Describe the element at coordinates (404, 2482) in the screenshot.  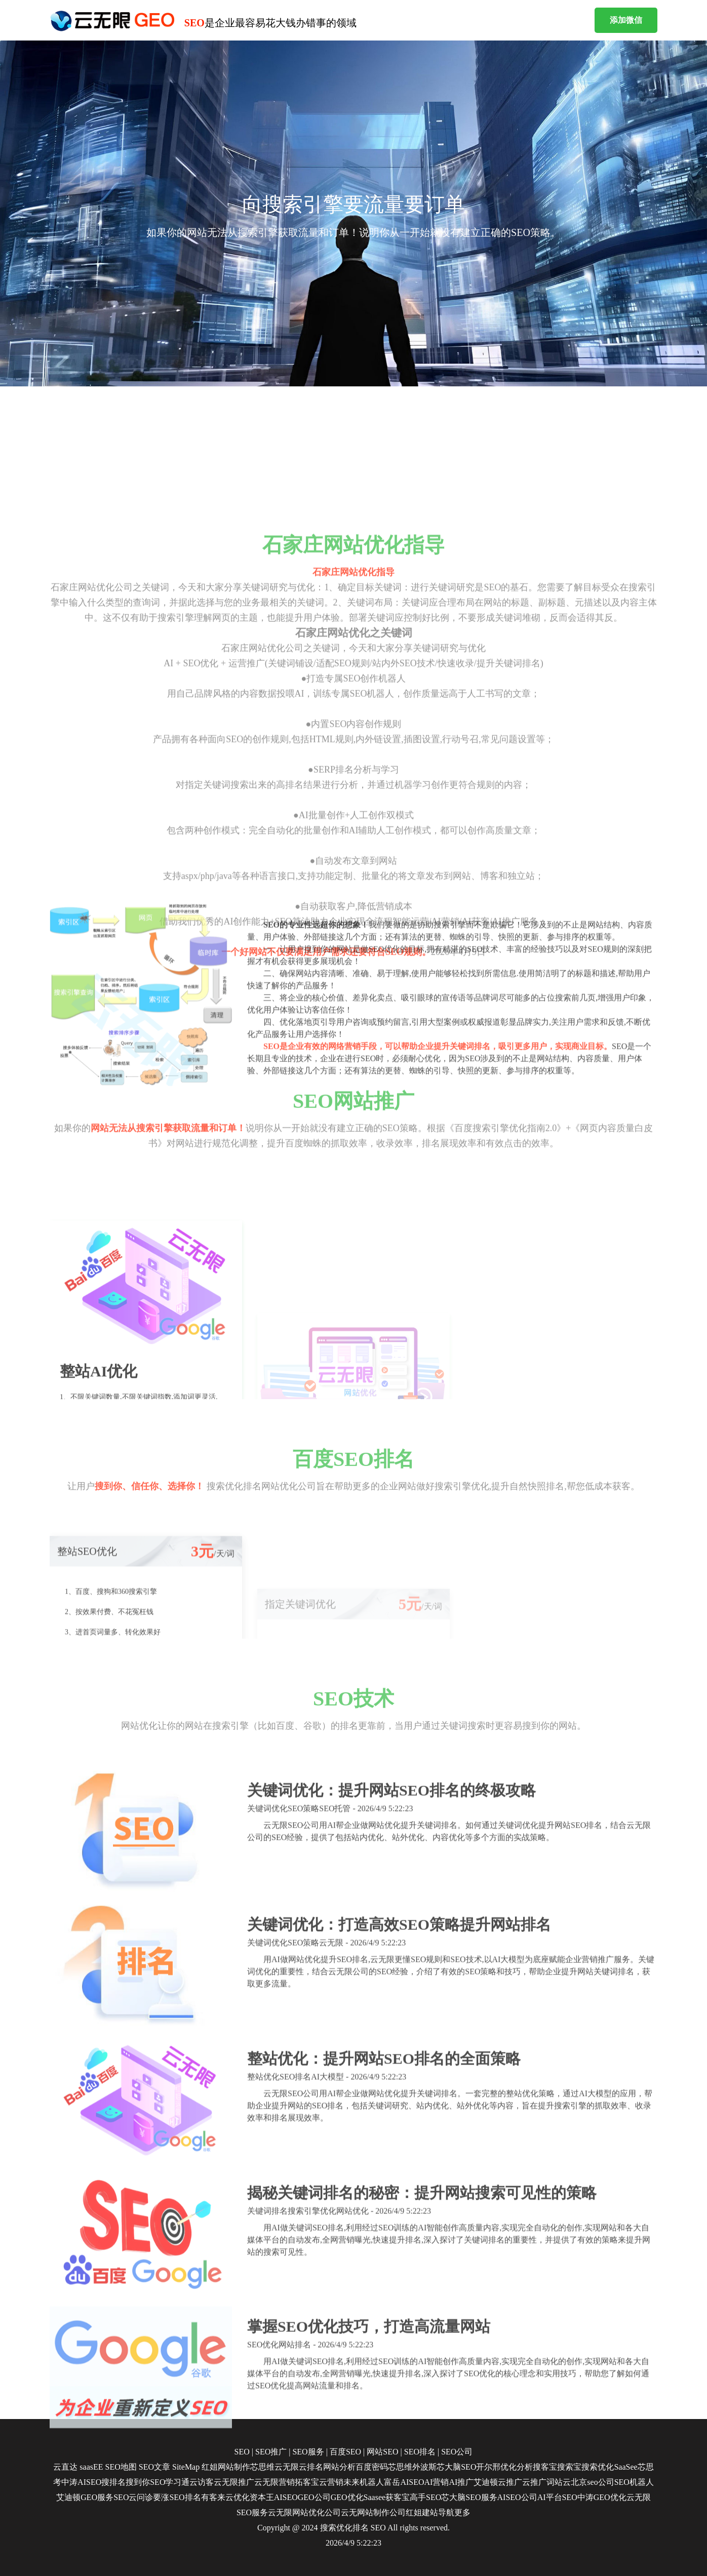
I see `富岳AISEO` at that location.